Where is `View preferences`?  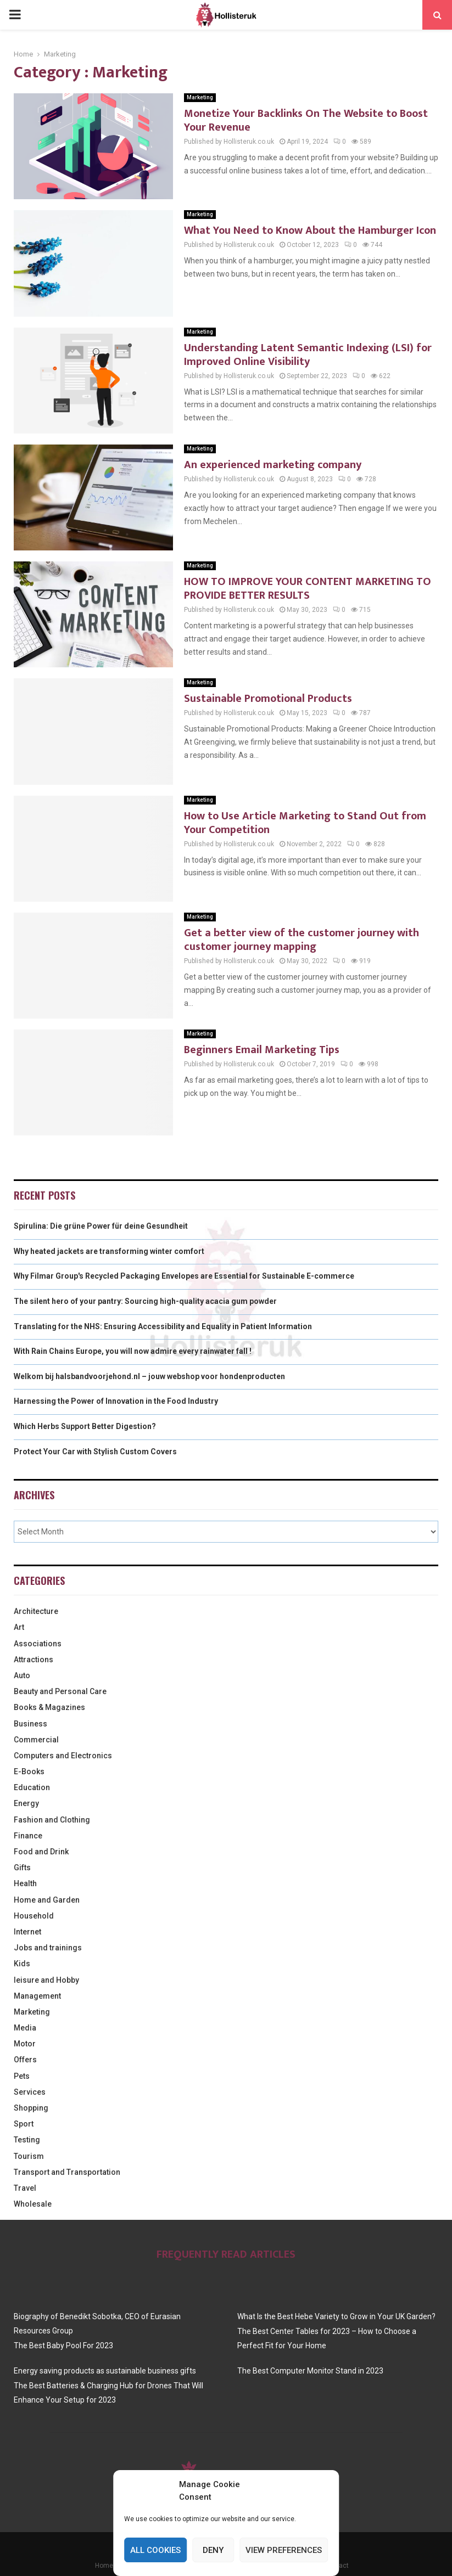
View preferences is located at coordinates (283, 2550).